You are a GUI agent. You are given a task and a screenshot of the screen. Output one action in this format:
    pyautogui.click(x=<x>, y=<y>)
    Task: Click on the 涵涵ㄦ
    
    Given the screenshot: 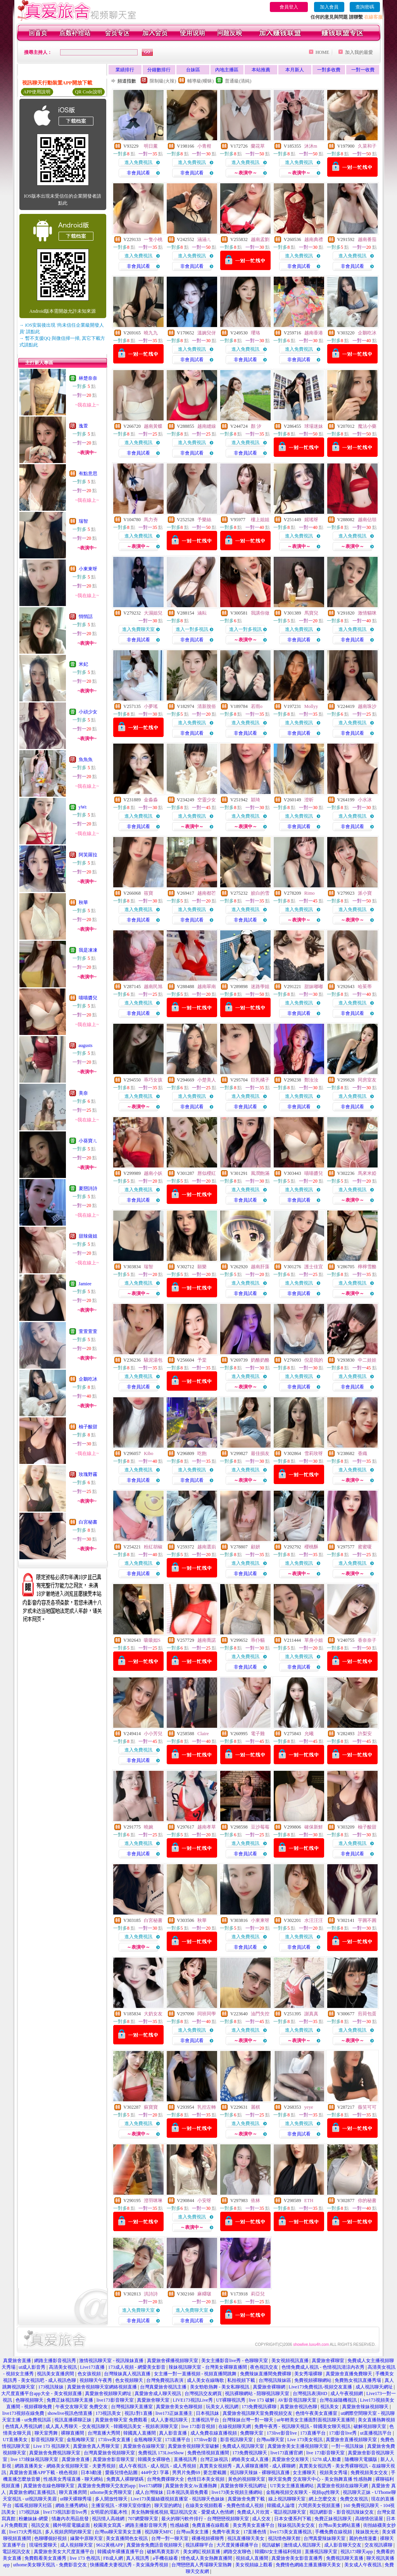 What is the action you would take?
    pyautogui.click(x=204, y=239)
    